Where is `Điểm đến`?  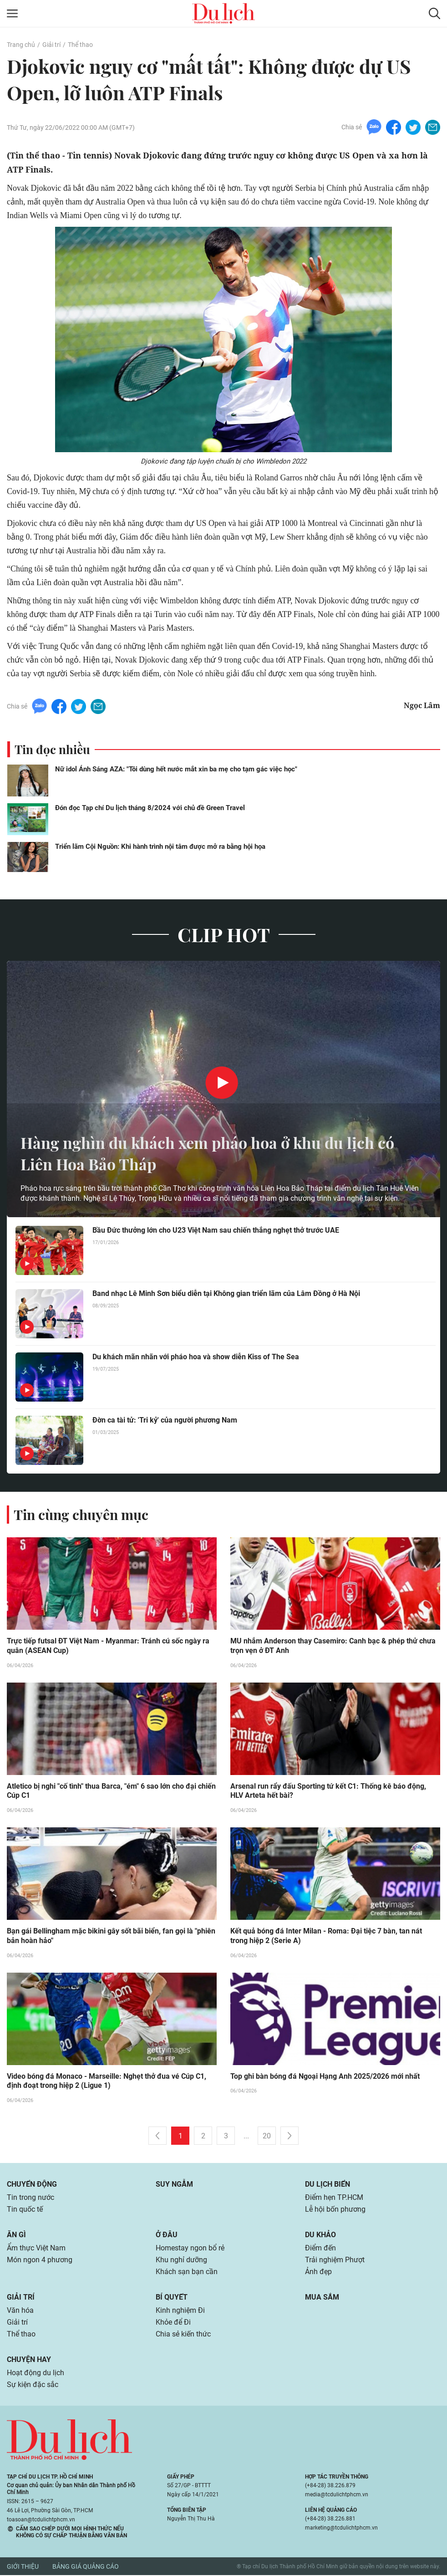
Điểm đến is located at coordinates (320, 2248).